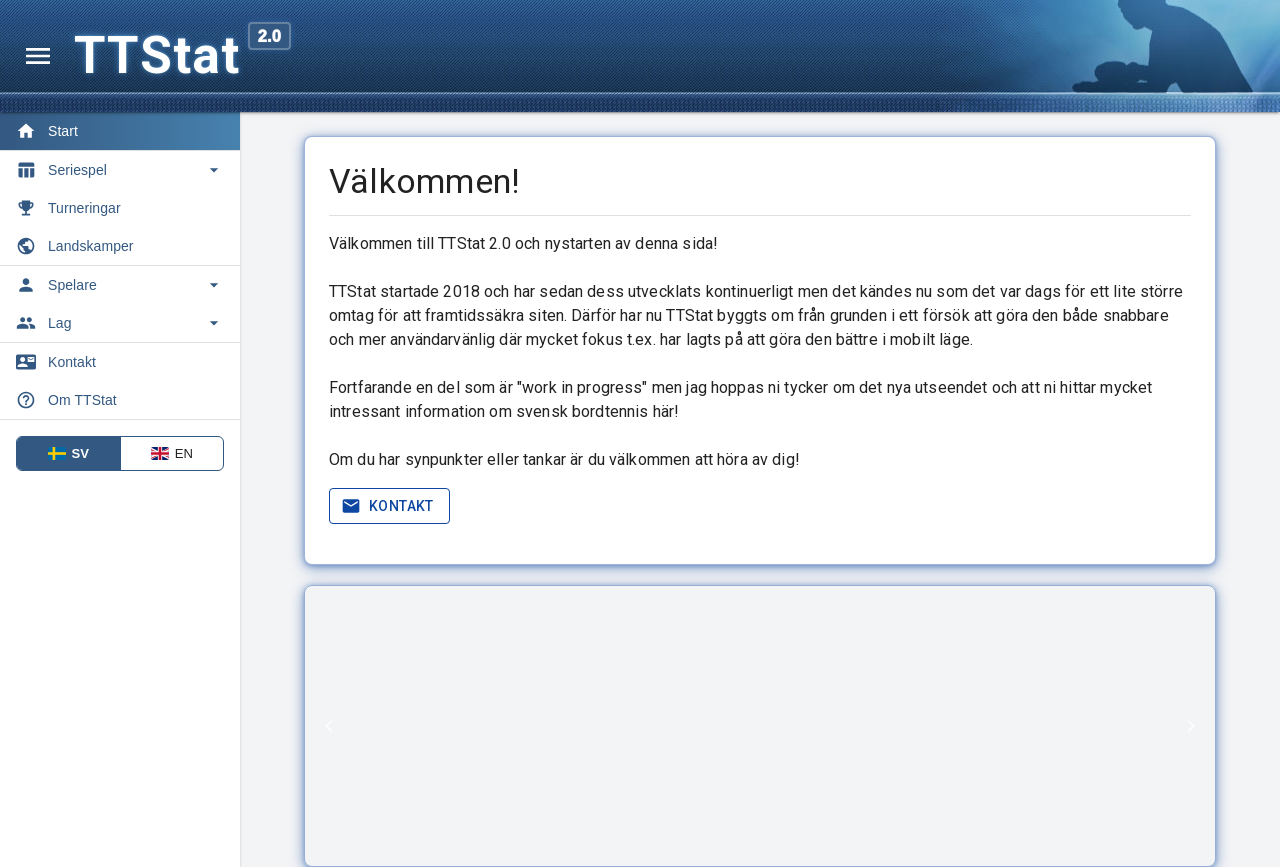 The image size is (1280, 867). Describe the element at coordinates (120, 323) in the screenshot. I see `[Toggle Lag]` at that location.